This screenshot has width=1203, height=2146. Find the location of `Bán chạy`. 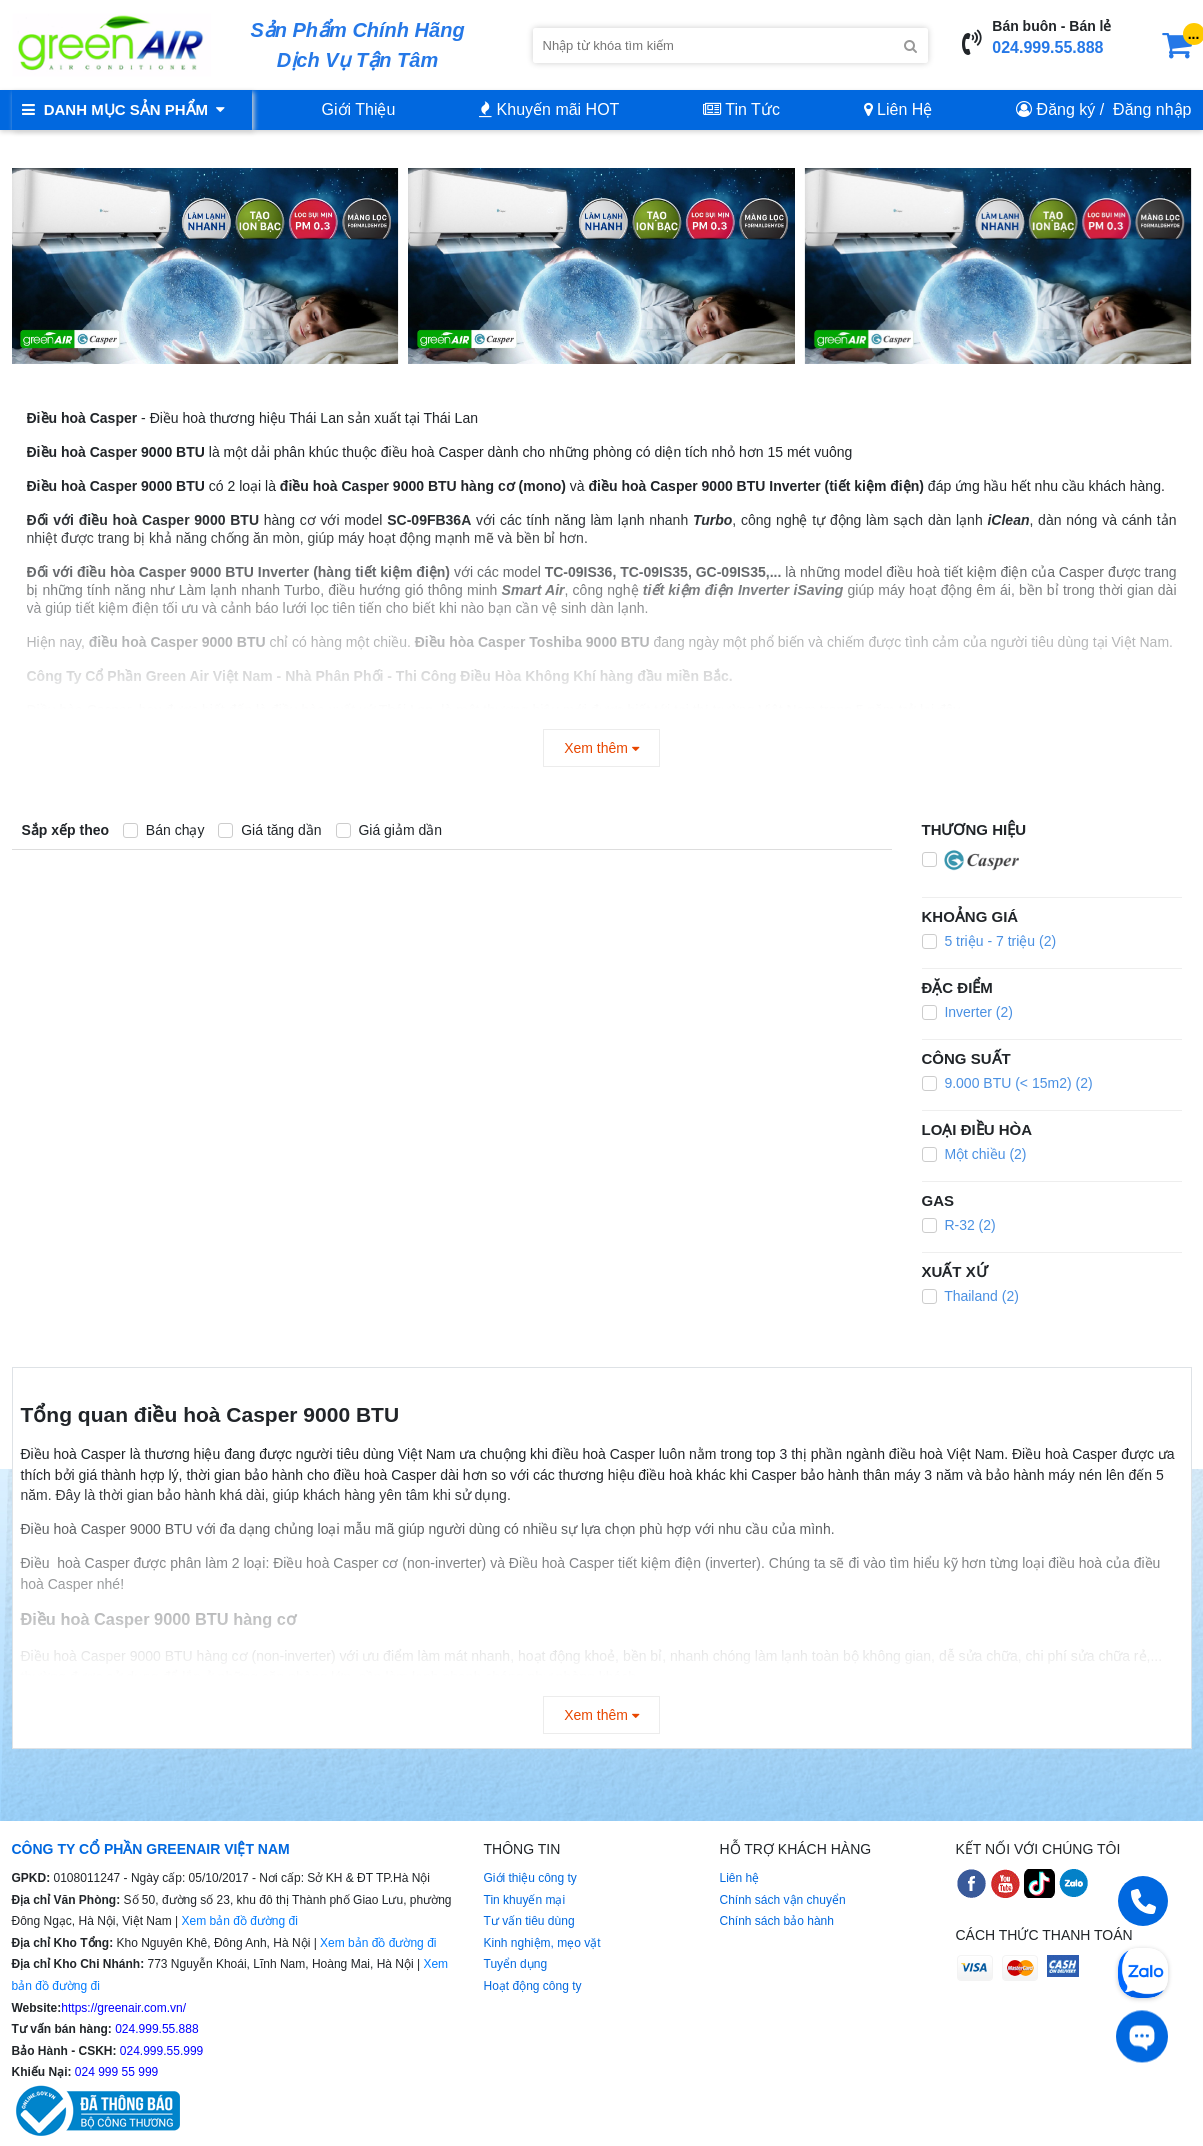

Bán chạy is located at coordinates (163, 830).